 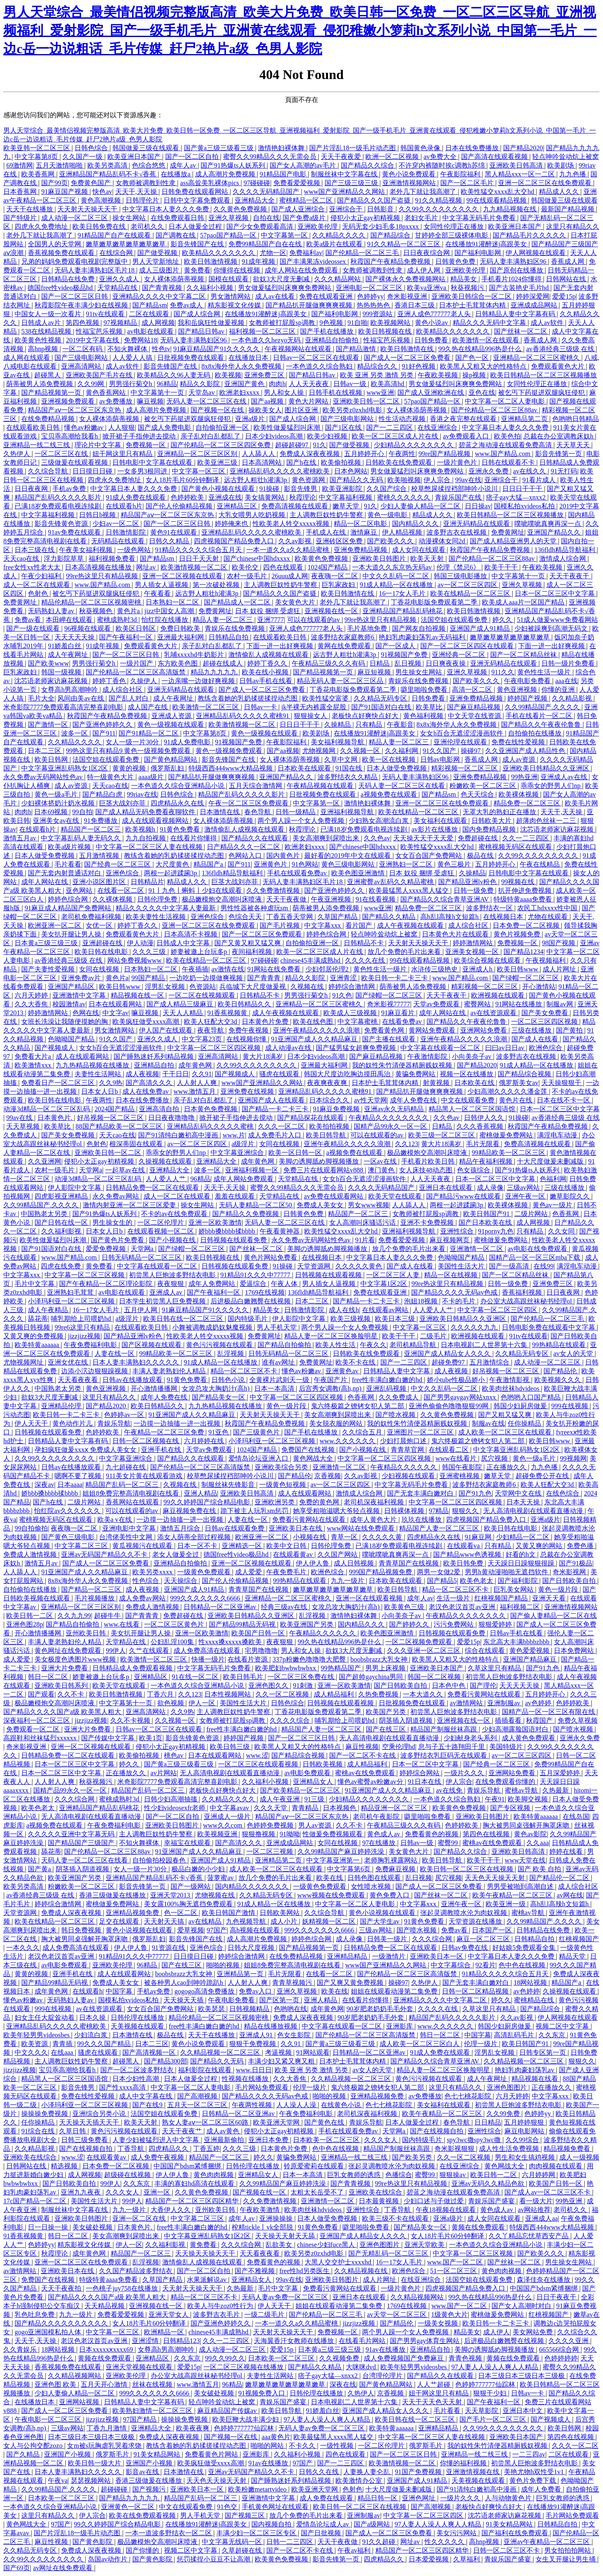 What do you see at coordinates (142, 1257) in the screenshot?
I see `日韩无码精品一区二区三区` at bounding box center [142, 1257].